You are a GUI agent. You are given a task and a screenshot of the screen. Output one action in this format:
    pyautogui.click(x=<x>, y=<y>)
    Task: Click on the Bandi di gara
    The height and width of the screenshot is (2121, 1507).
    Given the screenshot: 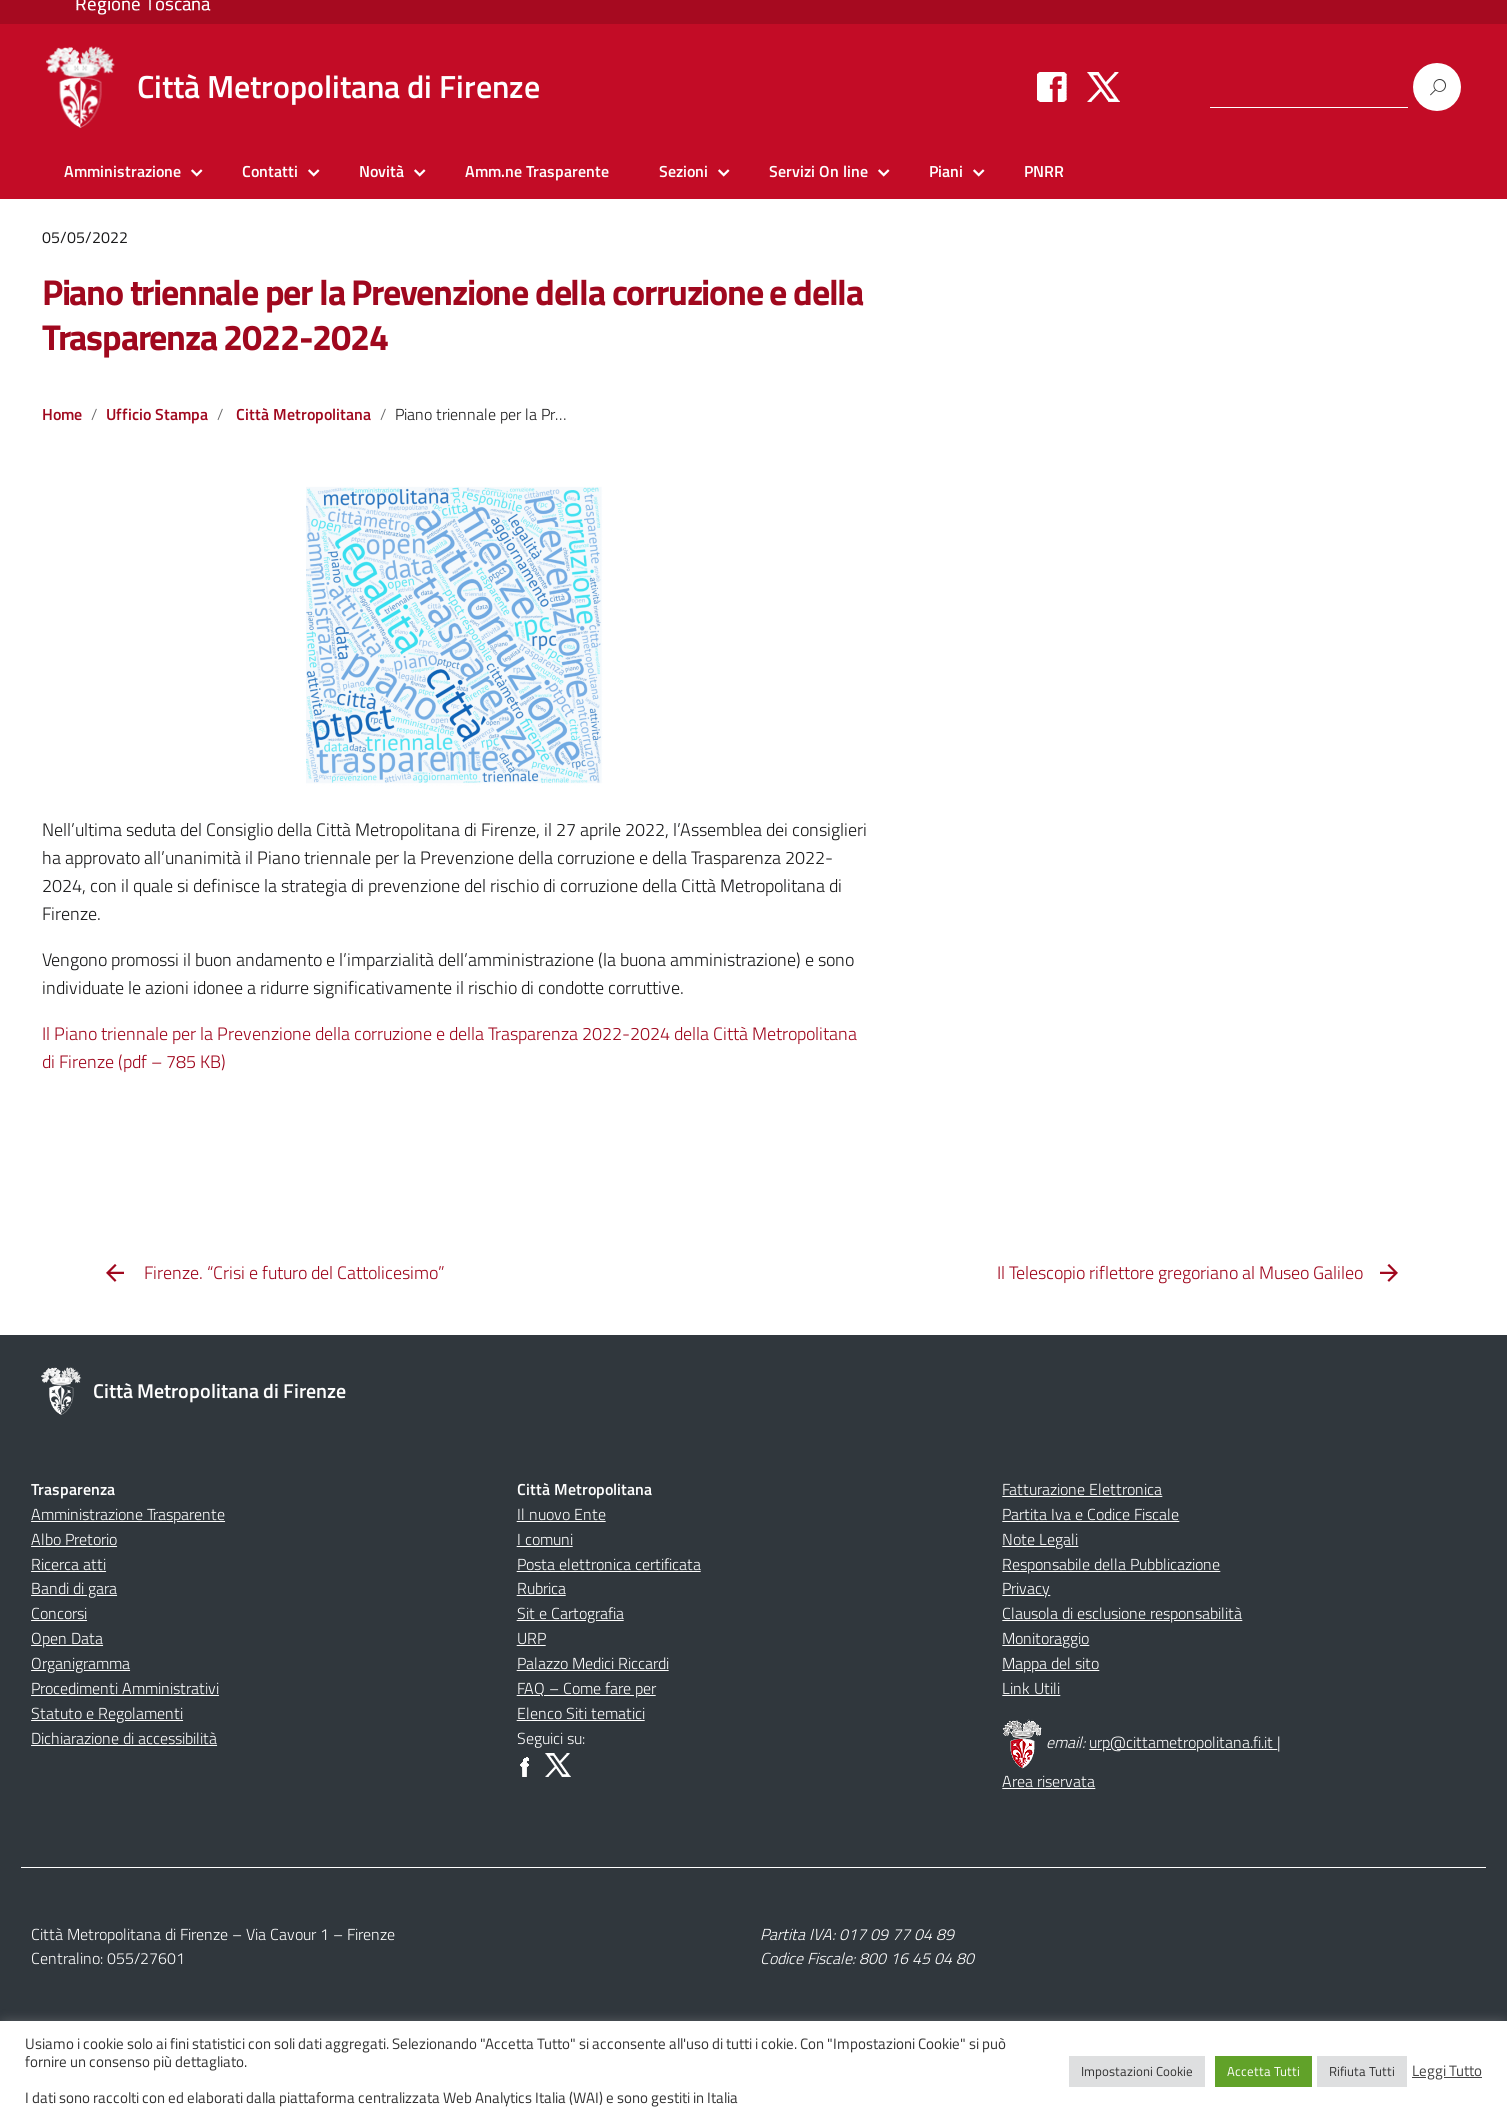 What is the action you would take?
    pyautogui.click(x=74, y=1588)
    